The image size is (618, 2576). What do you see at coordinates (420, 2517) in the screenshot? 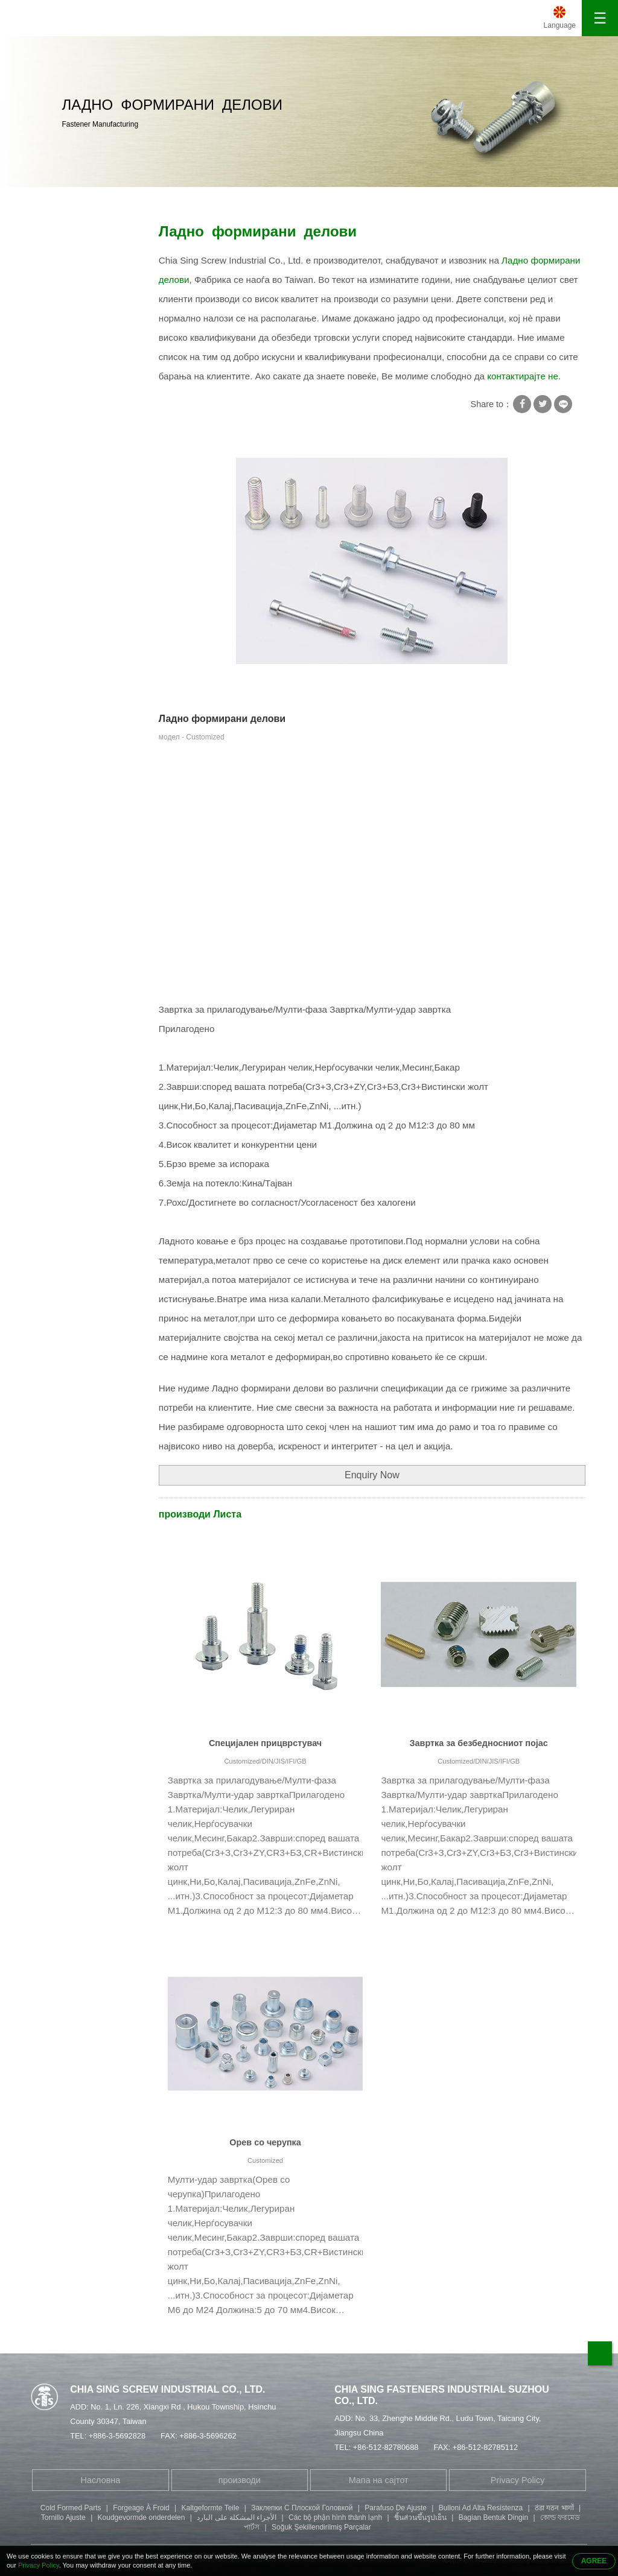
I see `ชิ้นส่วนขึ้นรูปเย็น` at bounding box center [420, 2517].